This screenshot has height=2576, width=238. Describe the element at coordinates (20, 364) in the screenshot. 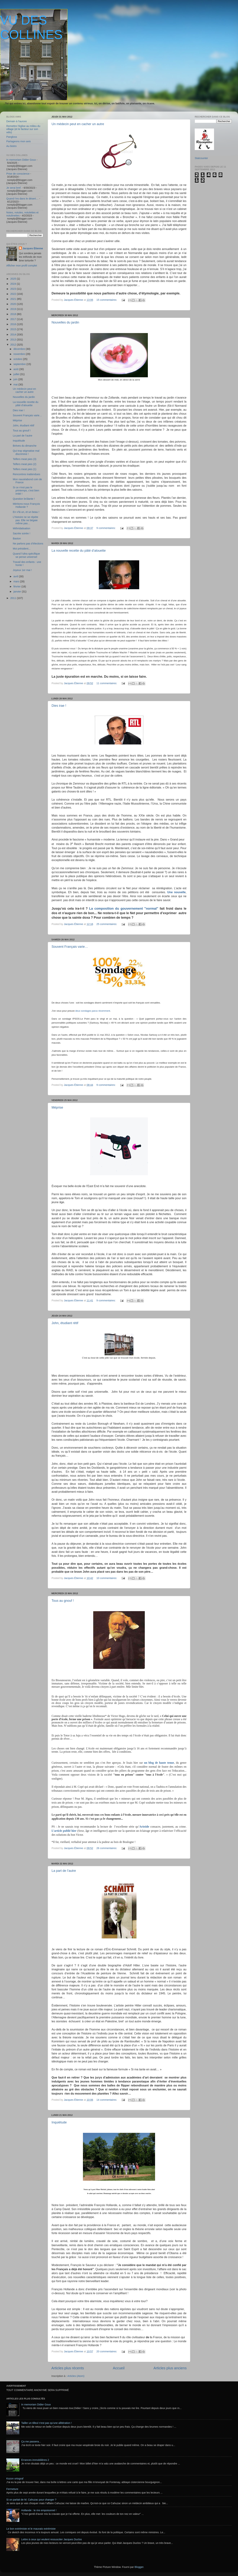

I see `septembre` at that location.